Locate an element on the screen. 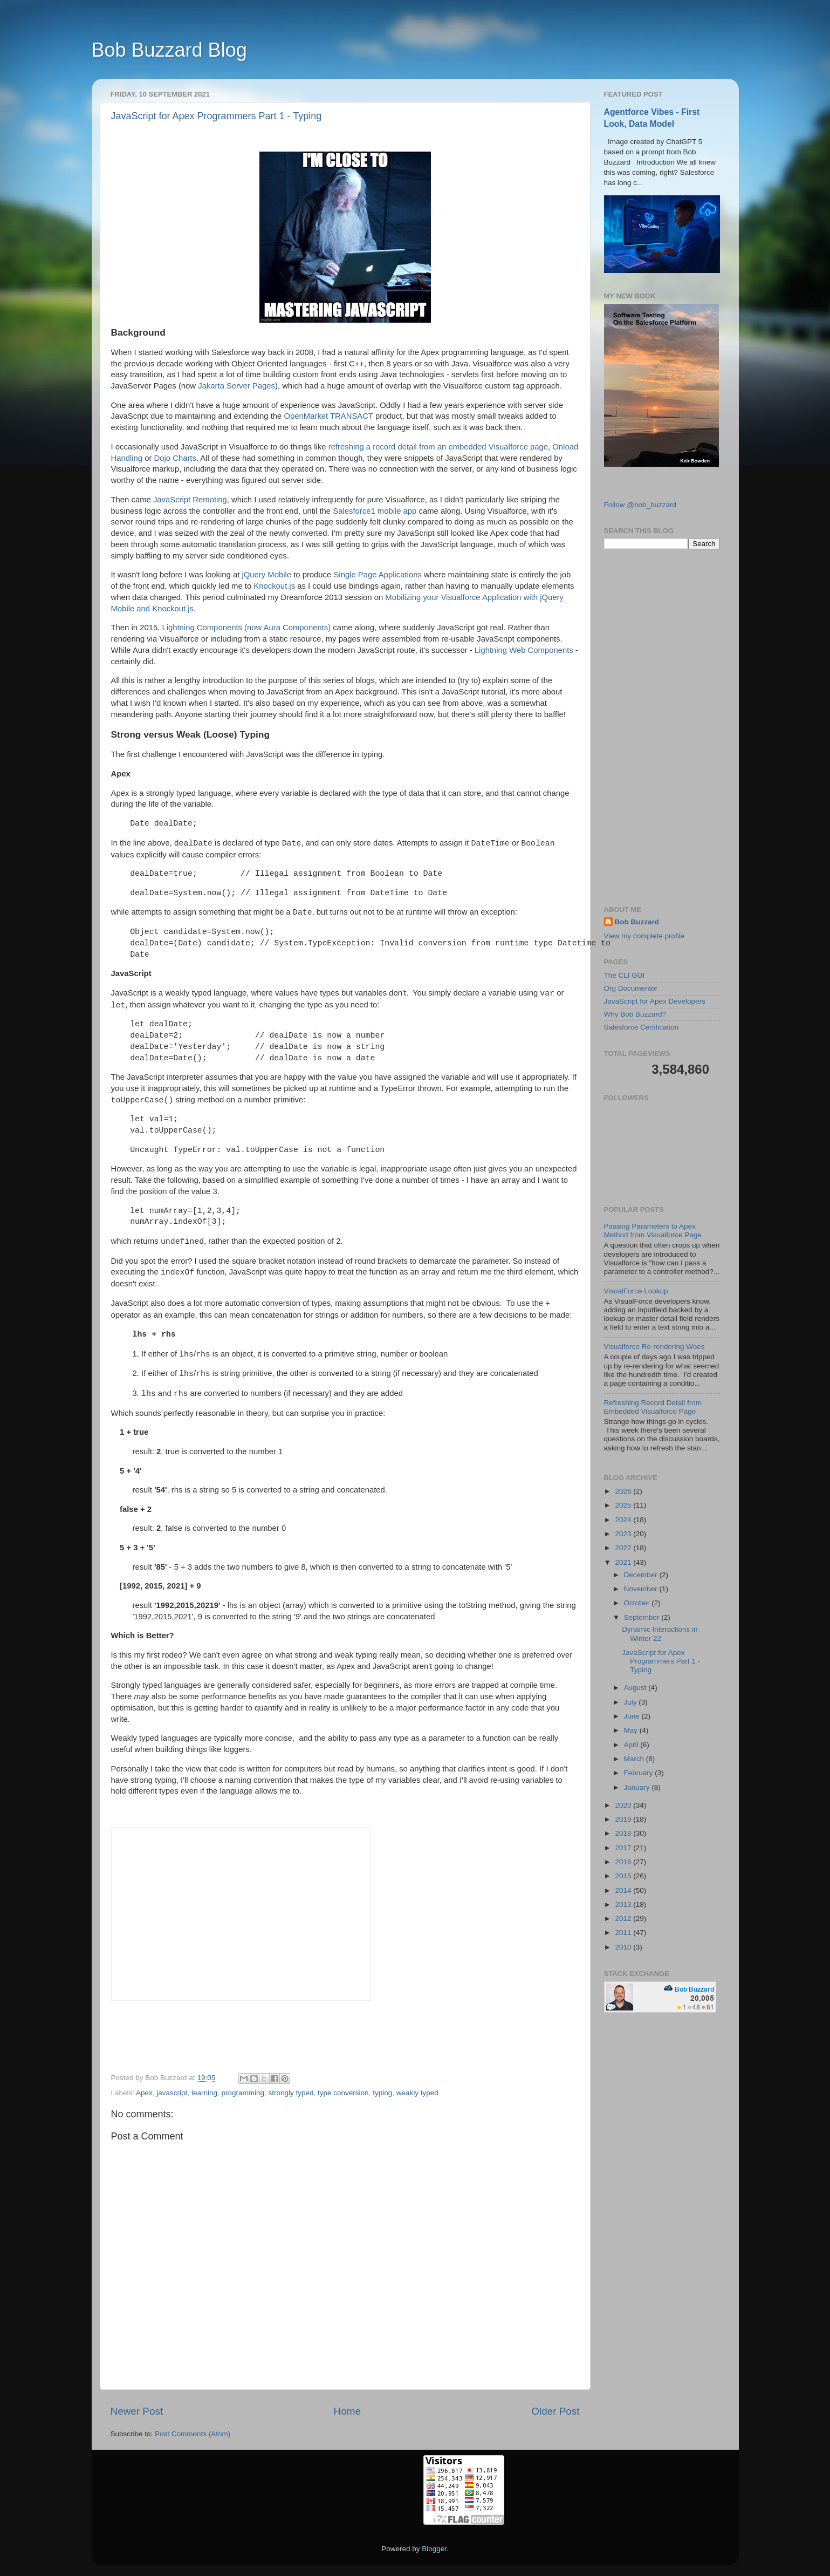 This screenshot has width=830, height=2576. 2010 is located at coordinates (624, 1947).